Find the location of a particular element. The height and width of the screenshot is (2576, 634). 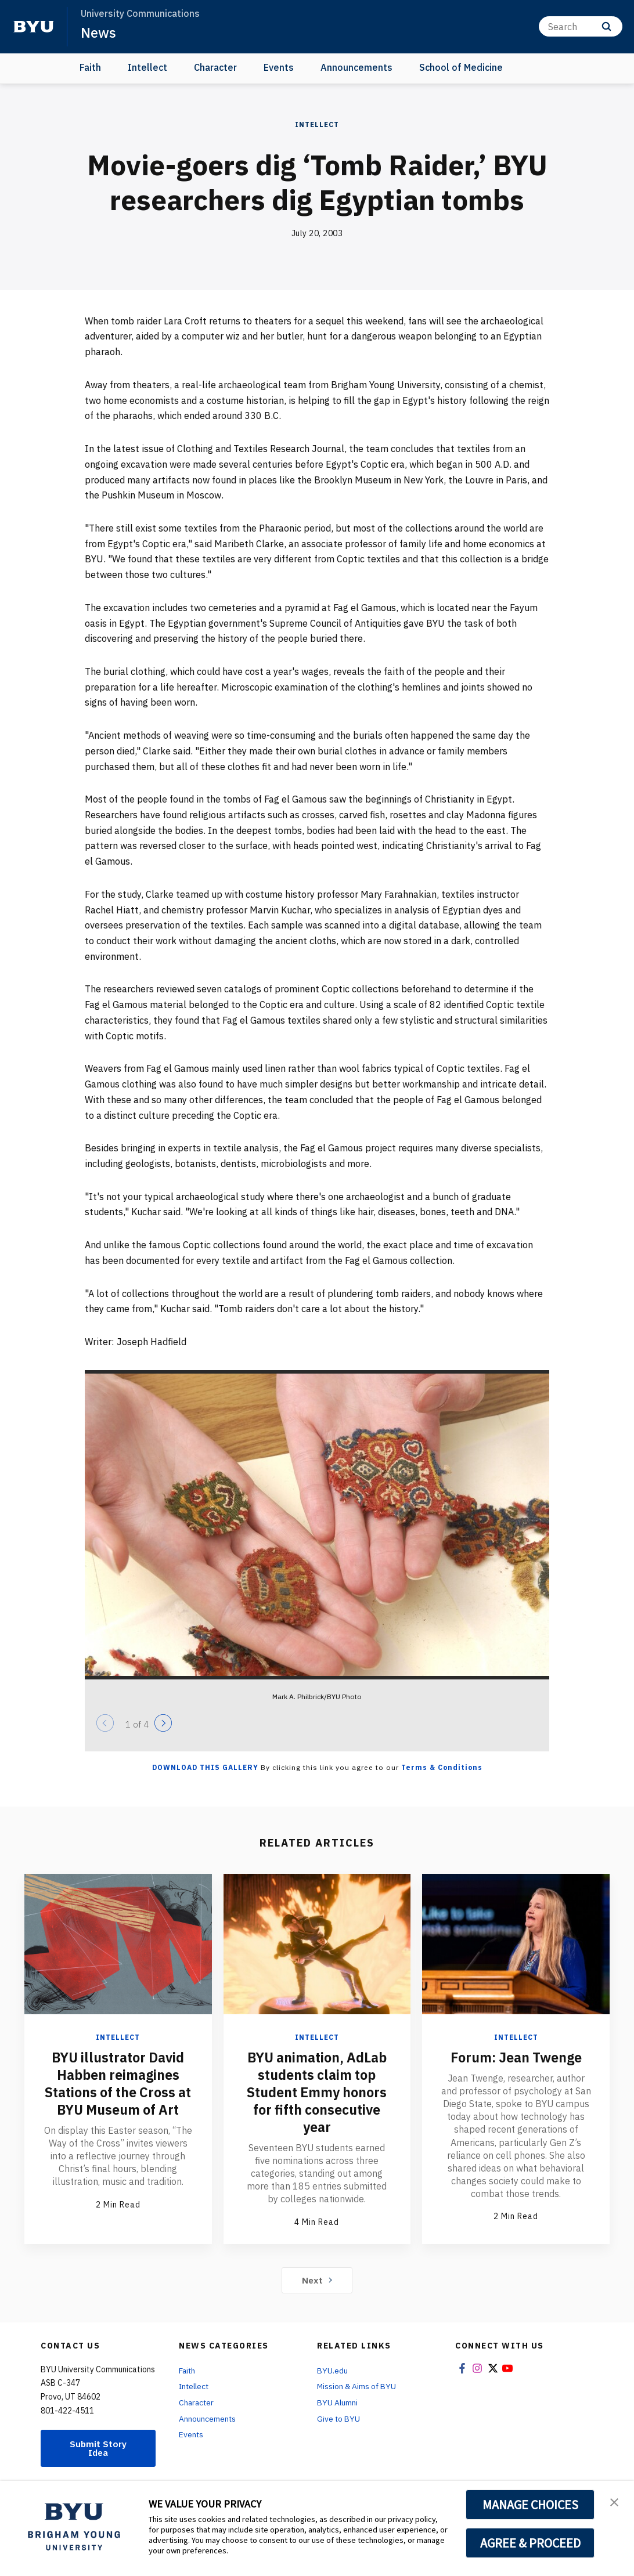

Intellect is located at coordinates (147, 67).